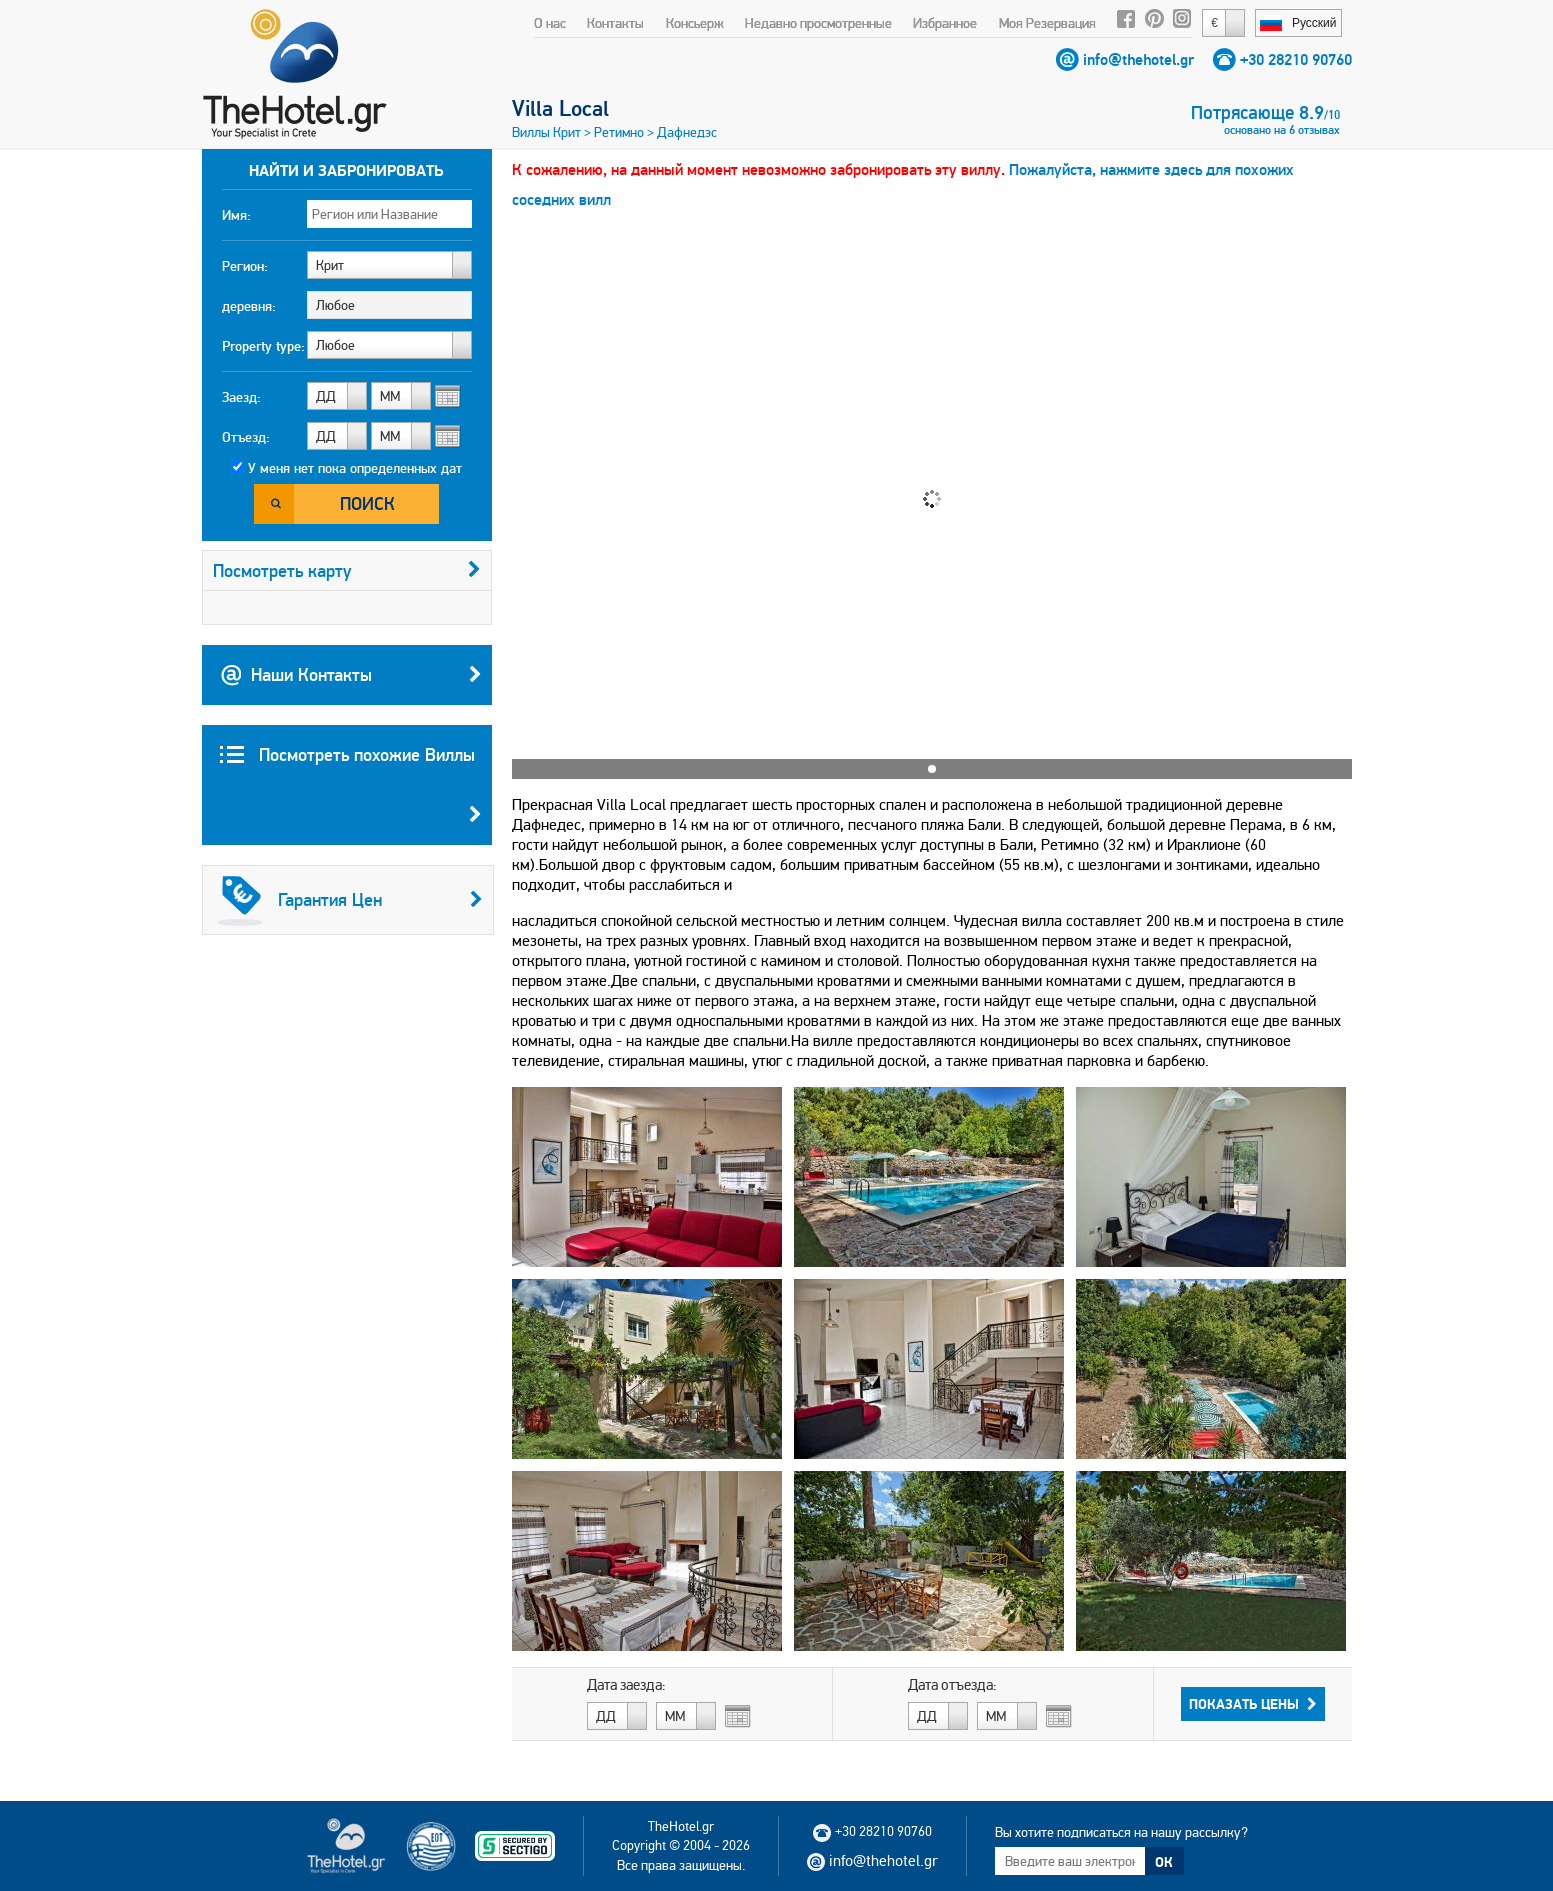  What do you see at coordinates (945, 23) in the screenshot?
I see `Избранное` at bounding box center [945, 23].